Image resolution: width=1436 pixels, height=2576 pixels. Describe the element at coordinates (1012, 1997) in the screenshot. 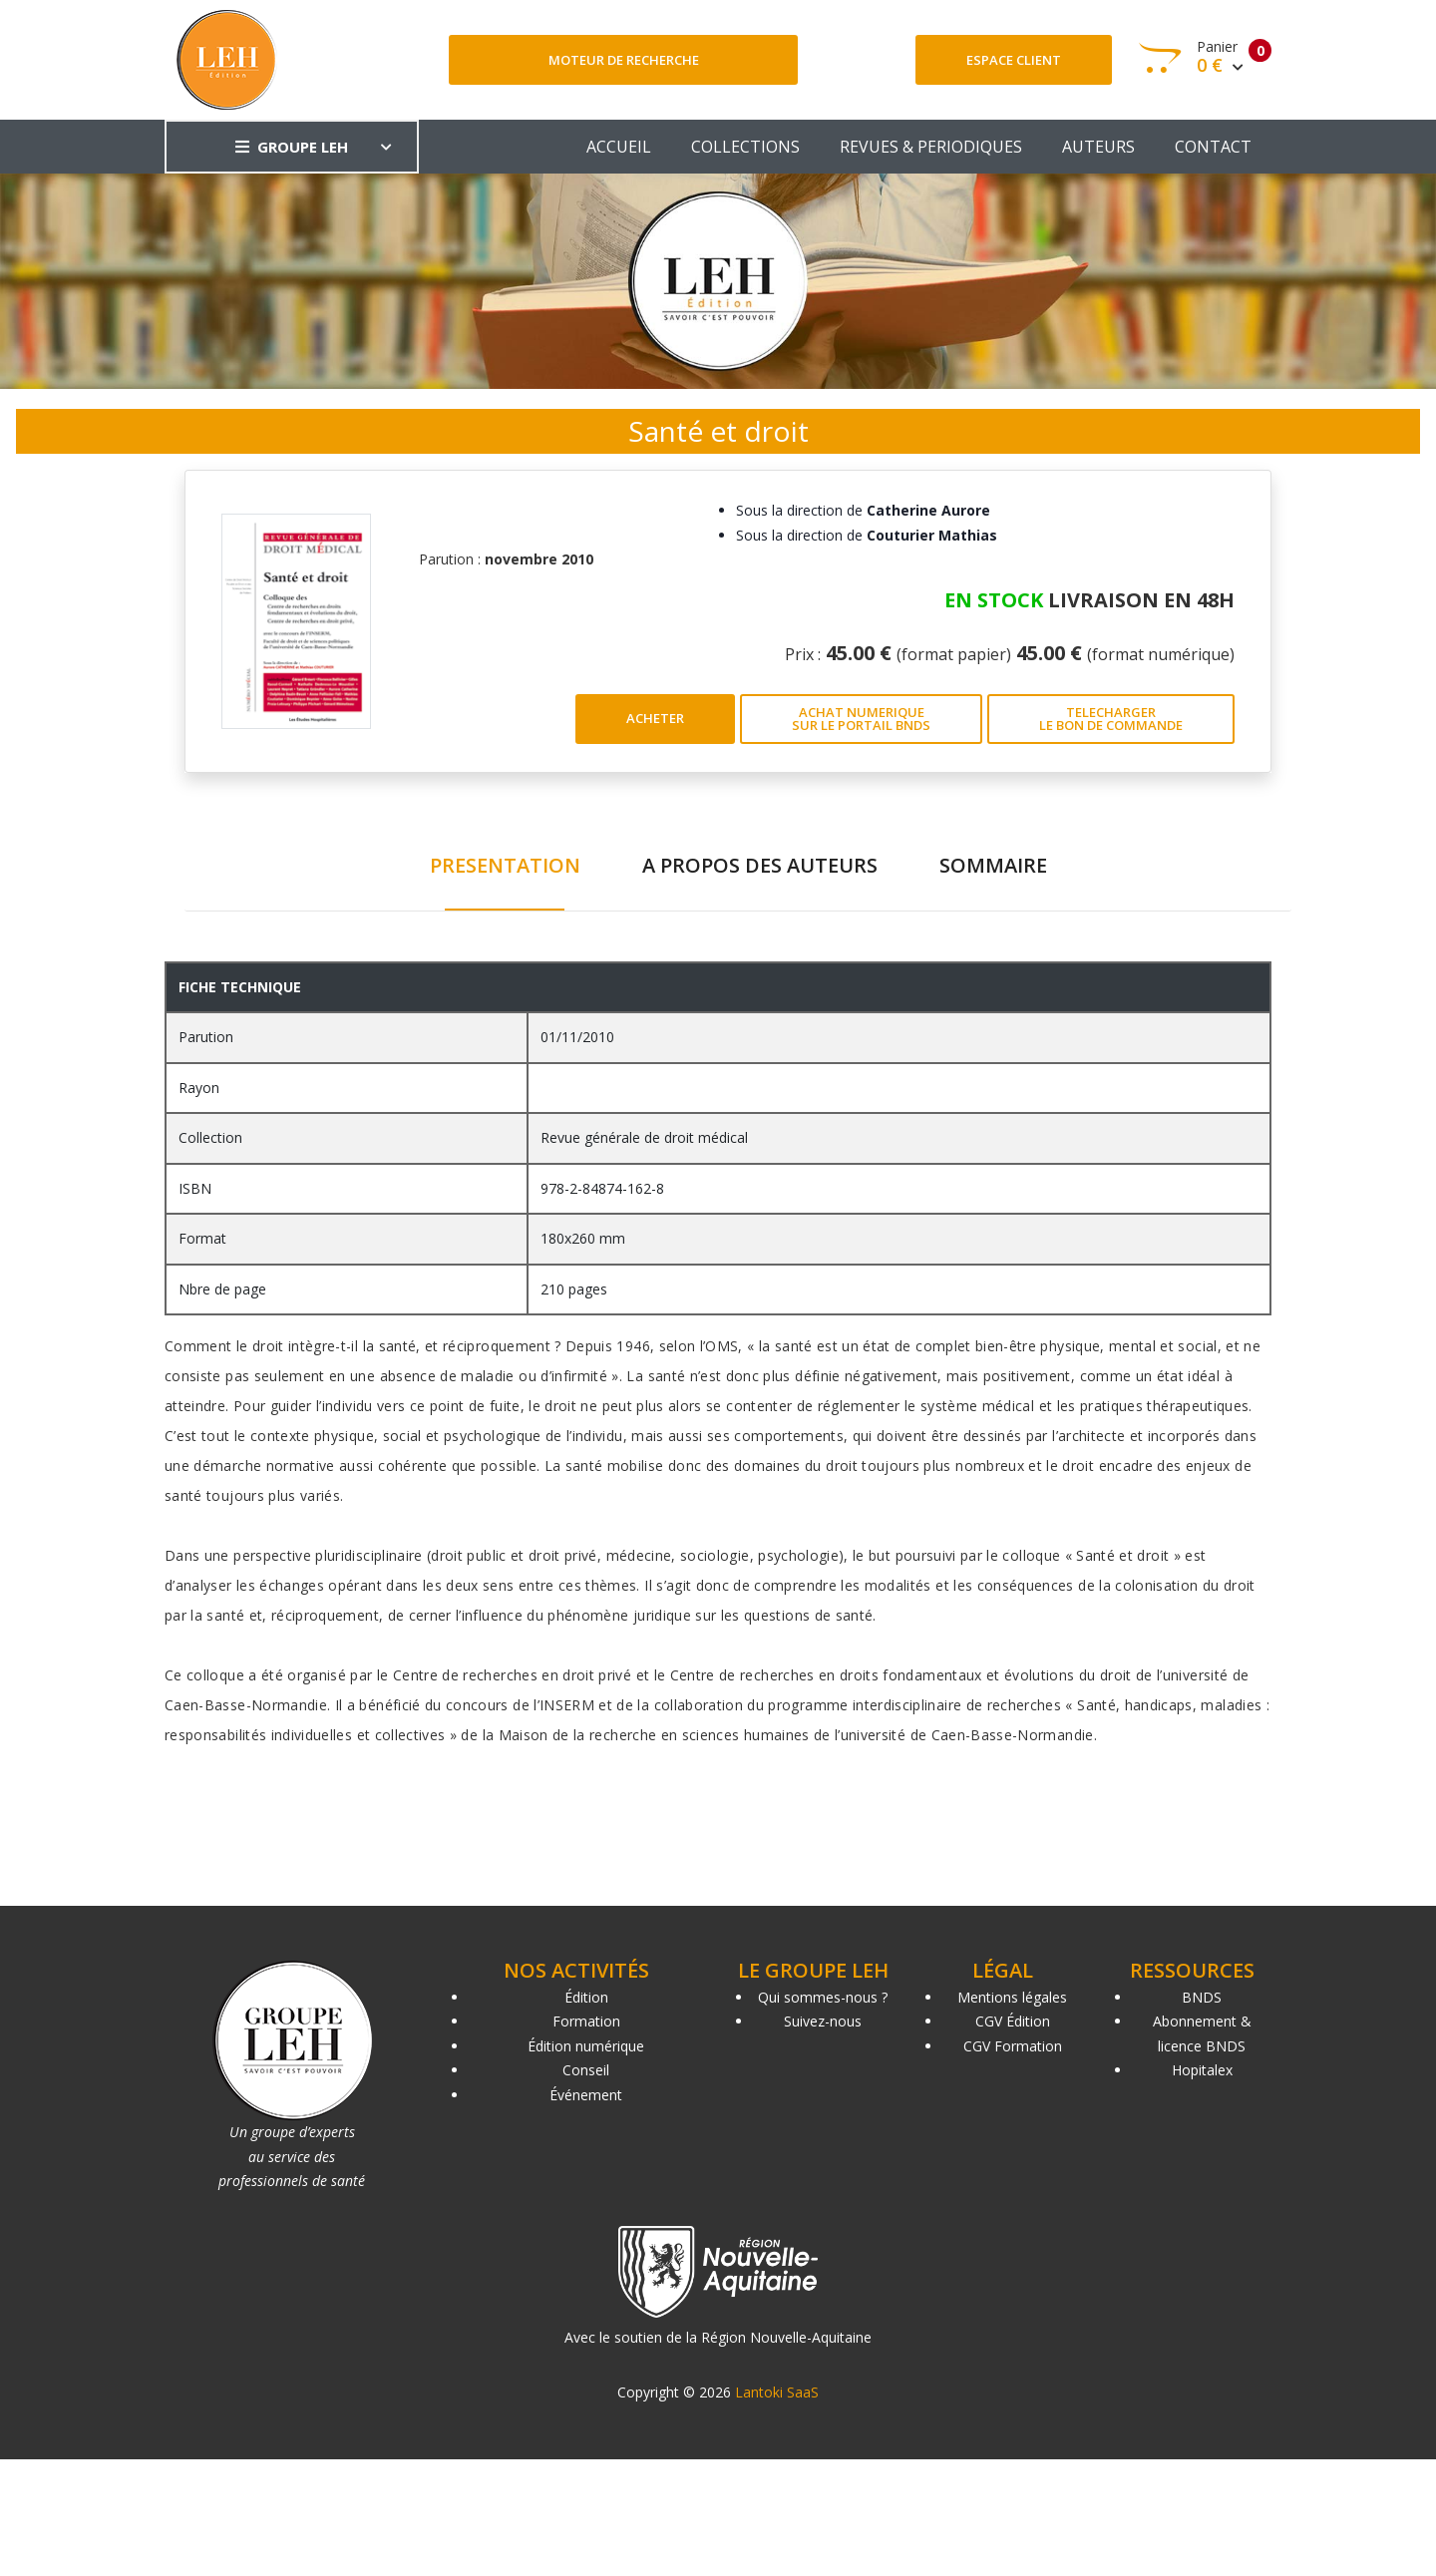

I see `Mentions légales` at that location.